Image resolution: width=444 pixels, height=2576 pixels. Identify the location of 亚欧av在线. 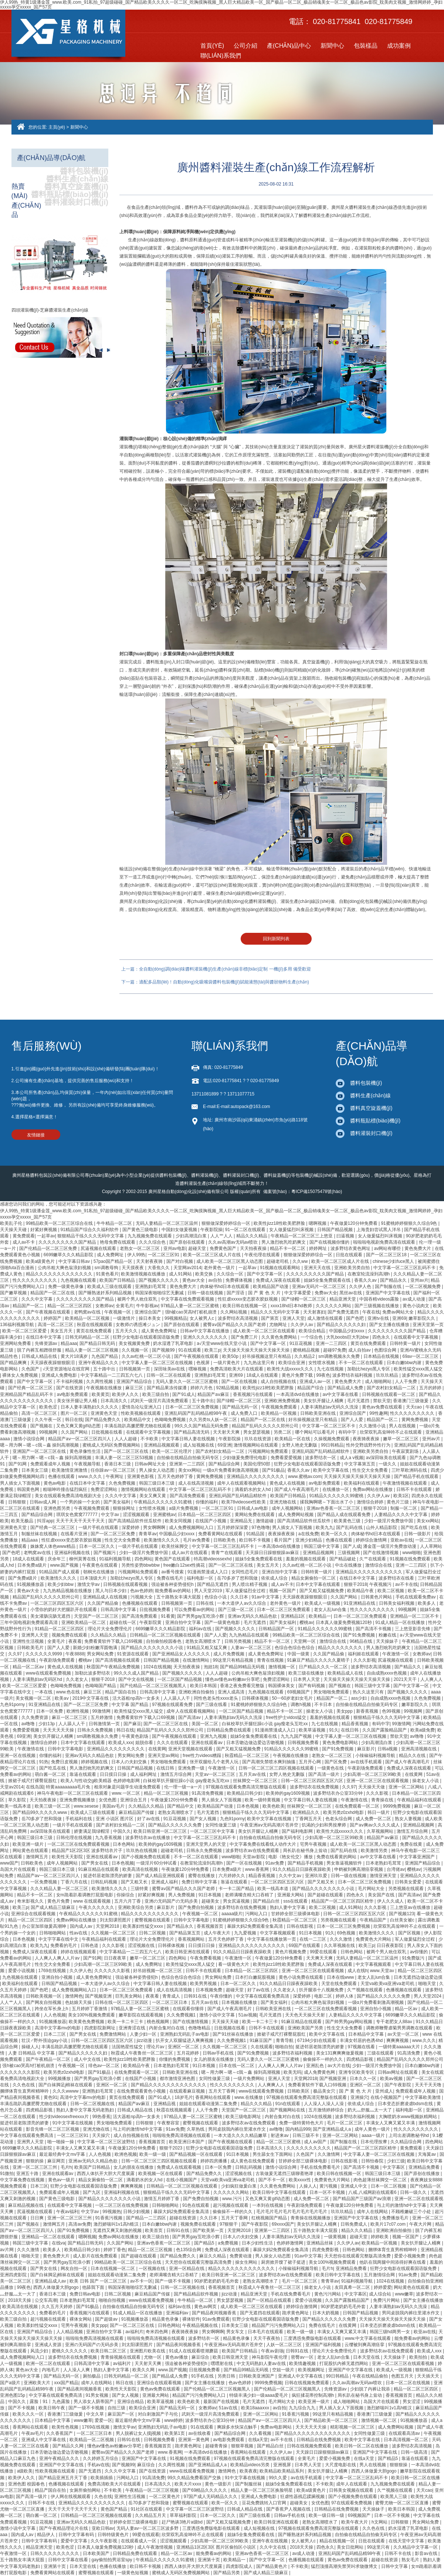
(401, 1540).